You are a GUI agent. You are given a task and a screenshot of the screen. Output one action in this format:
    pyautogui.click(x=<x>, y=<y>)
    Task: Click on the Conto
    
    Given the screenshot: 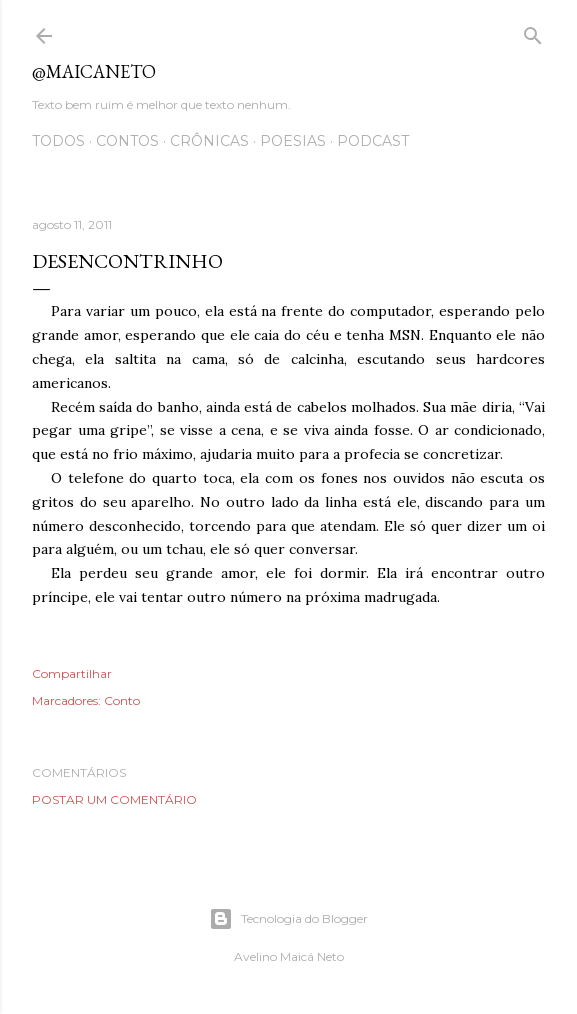 What is the action you would take?
    pyautogui.click(x=122, y=700)
    